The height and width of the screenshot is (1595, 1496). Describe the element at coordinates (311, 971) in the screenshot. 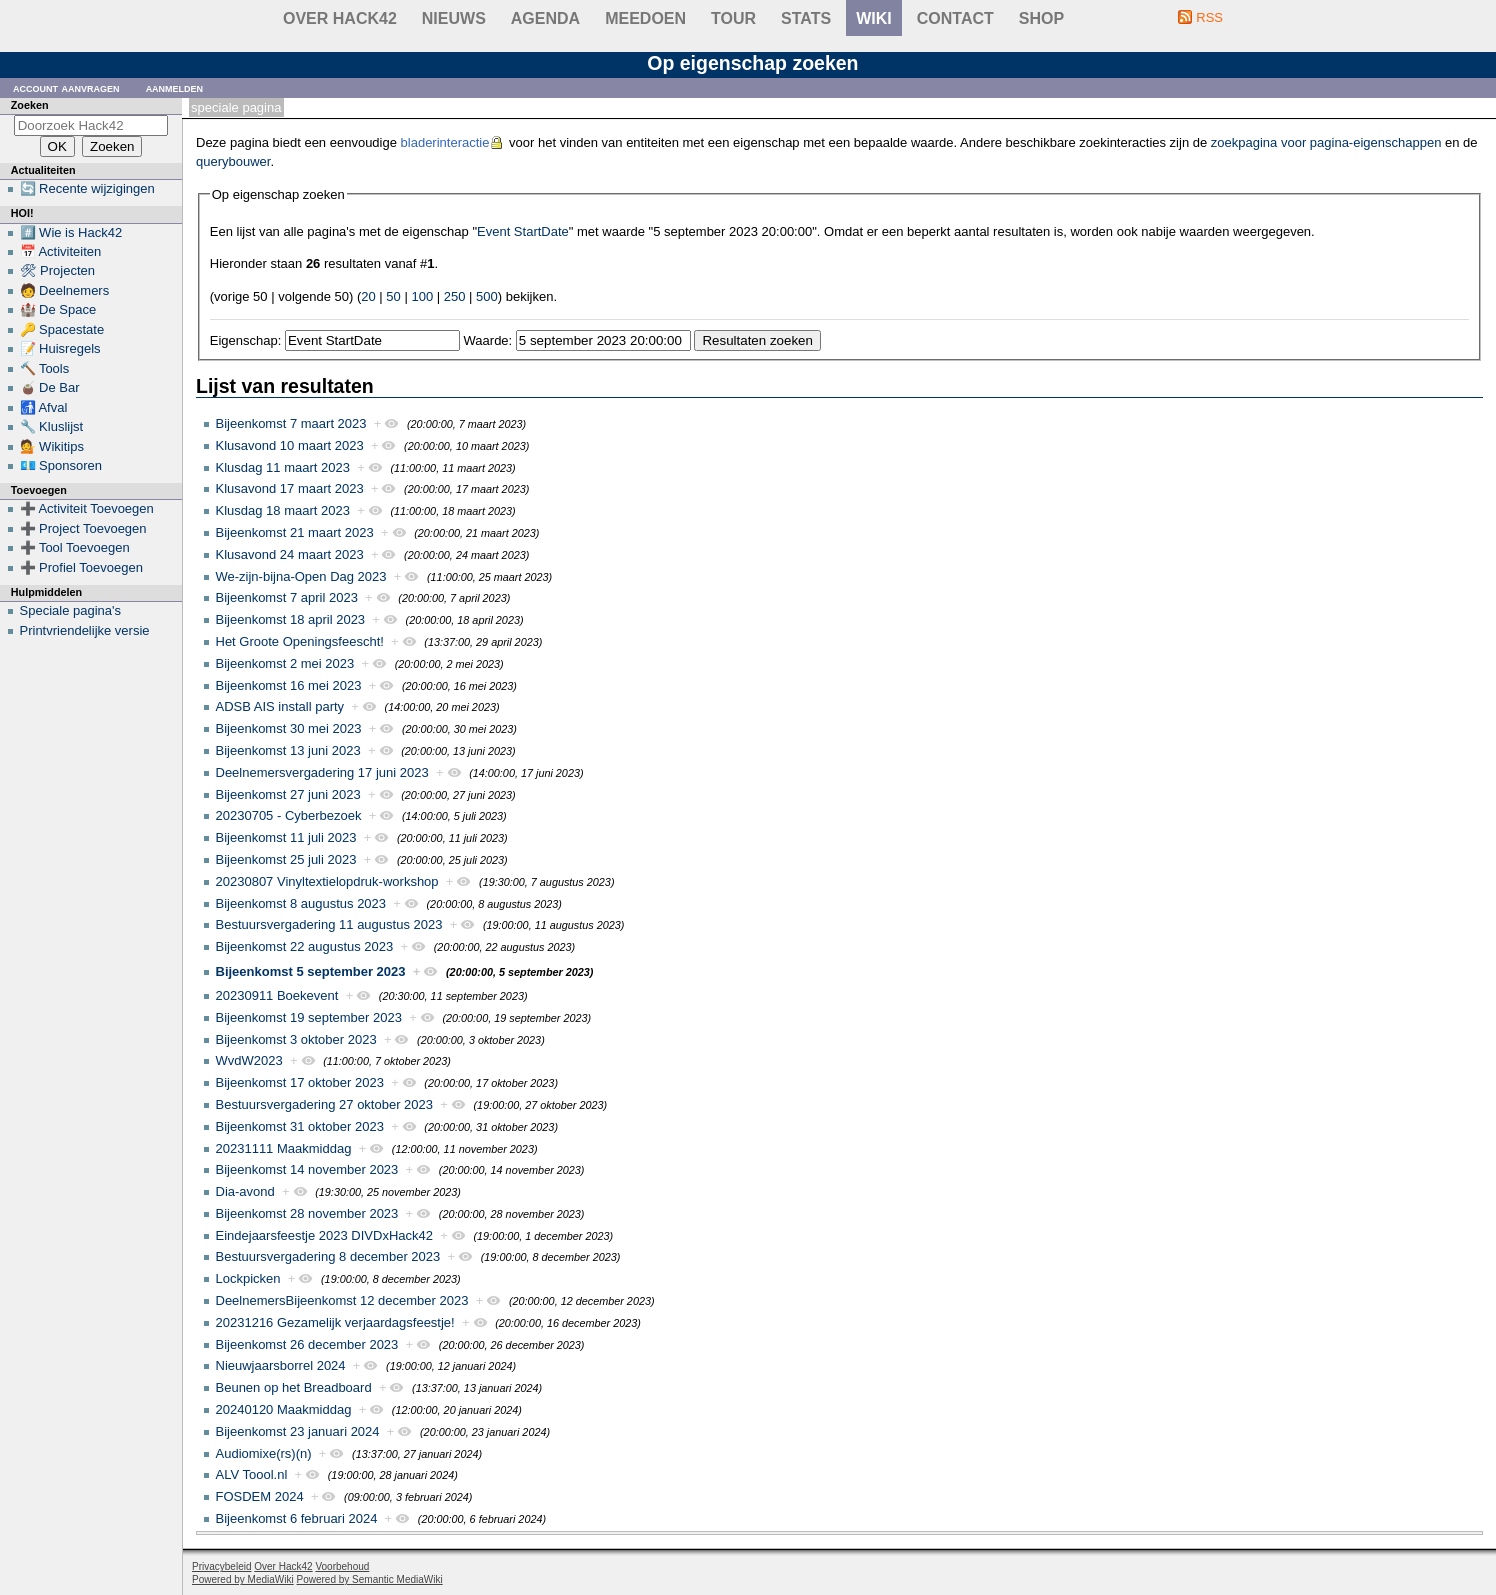

I see `Bijeenkomst 5 september 2023` at that location.